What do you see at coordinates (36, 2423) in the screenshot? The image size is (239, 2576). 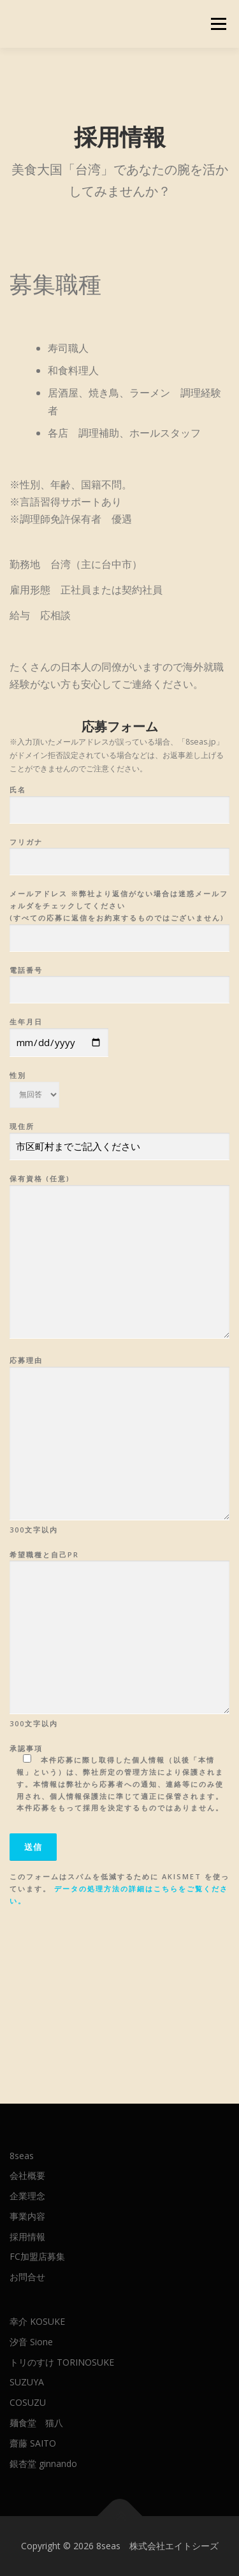 I see `麺食堂 猫八` at bounding box center [36, 2423].